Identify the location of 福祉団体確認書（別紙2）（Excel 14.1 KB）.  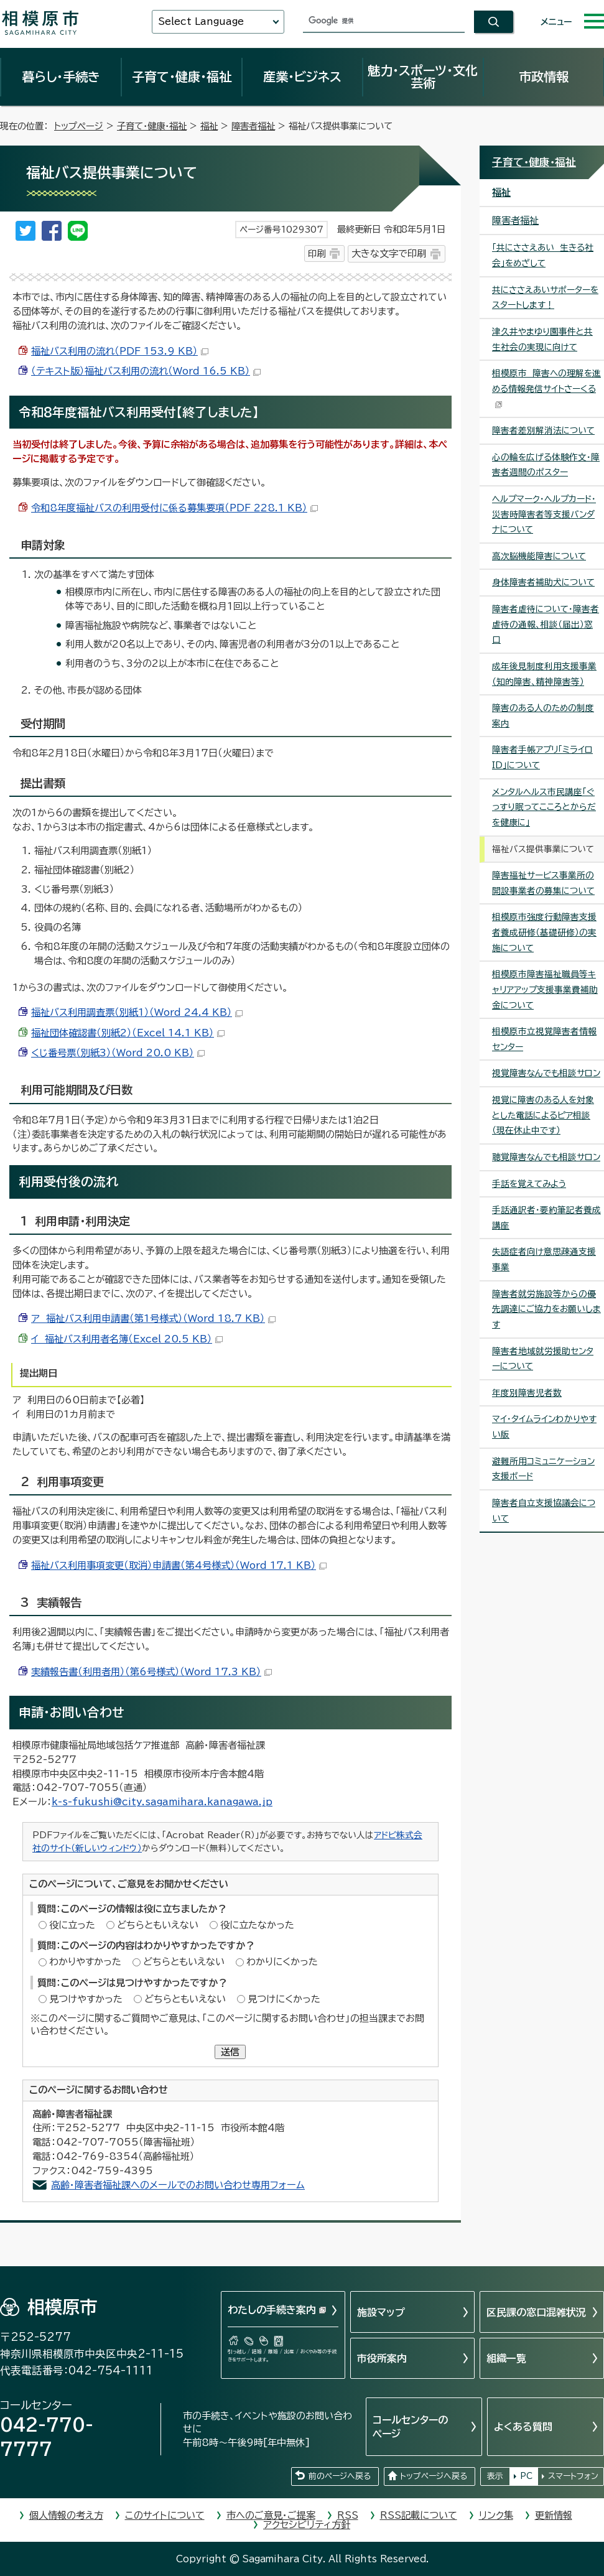
(128, 1033).